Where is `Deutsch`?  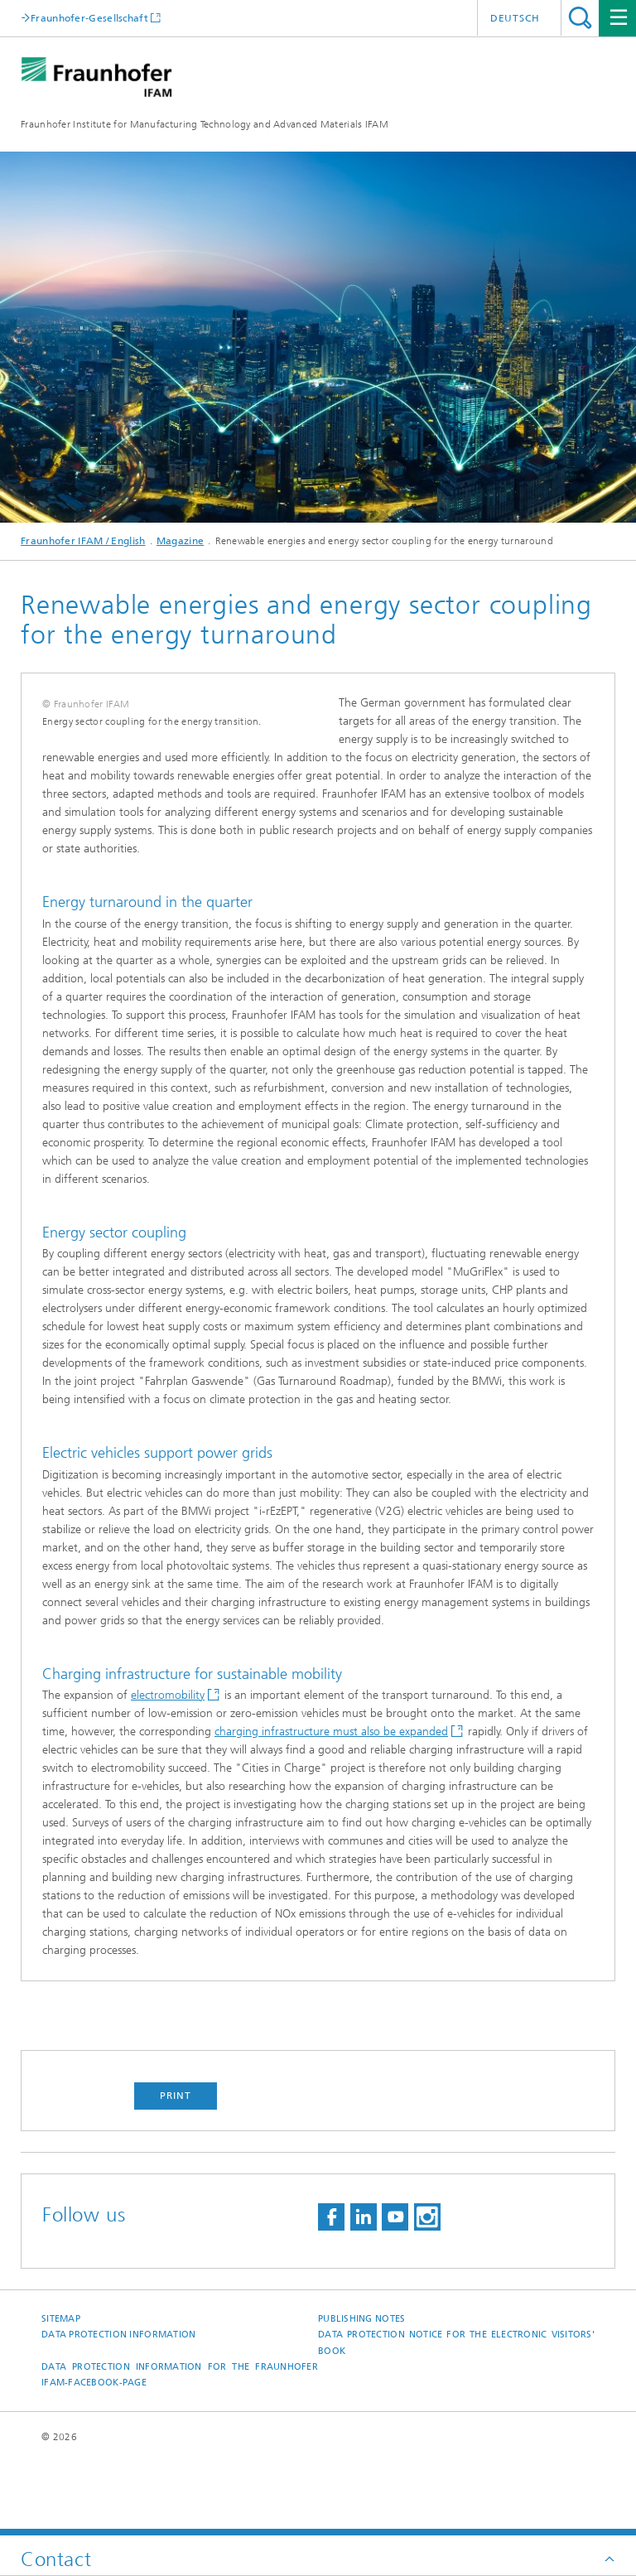
Deutsch is located at coordinates (515, 18).